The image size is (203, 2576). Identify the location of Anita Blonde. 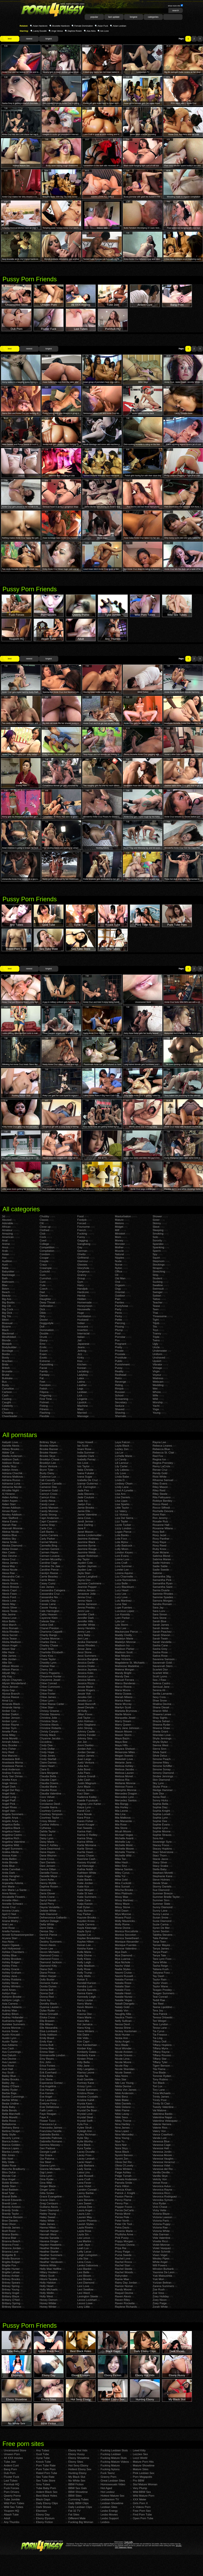
(10, 1862).